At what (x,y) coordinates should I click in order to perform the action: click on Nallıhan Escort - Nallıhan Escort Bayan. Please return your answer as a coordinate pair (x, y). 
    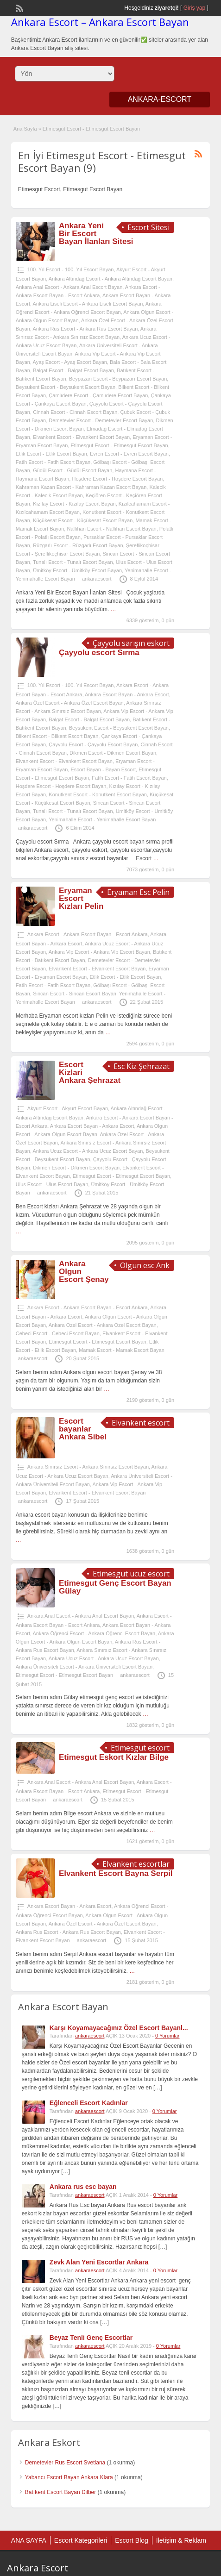
    Looking at the image, I should click on (111, 528).